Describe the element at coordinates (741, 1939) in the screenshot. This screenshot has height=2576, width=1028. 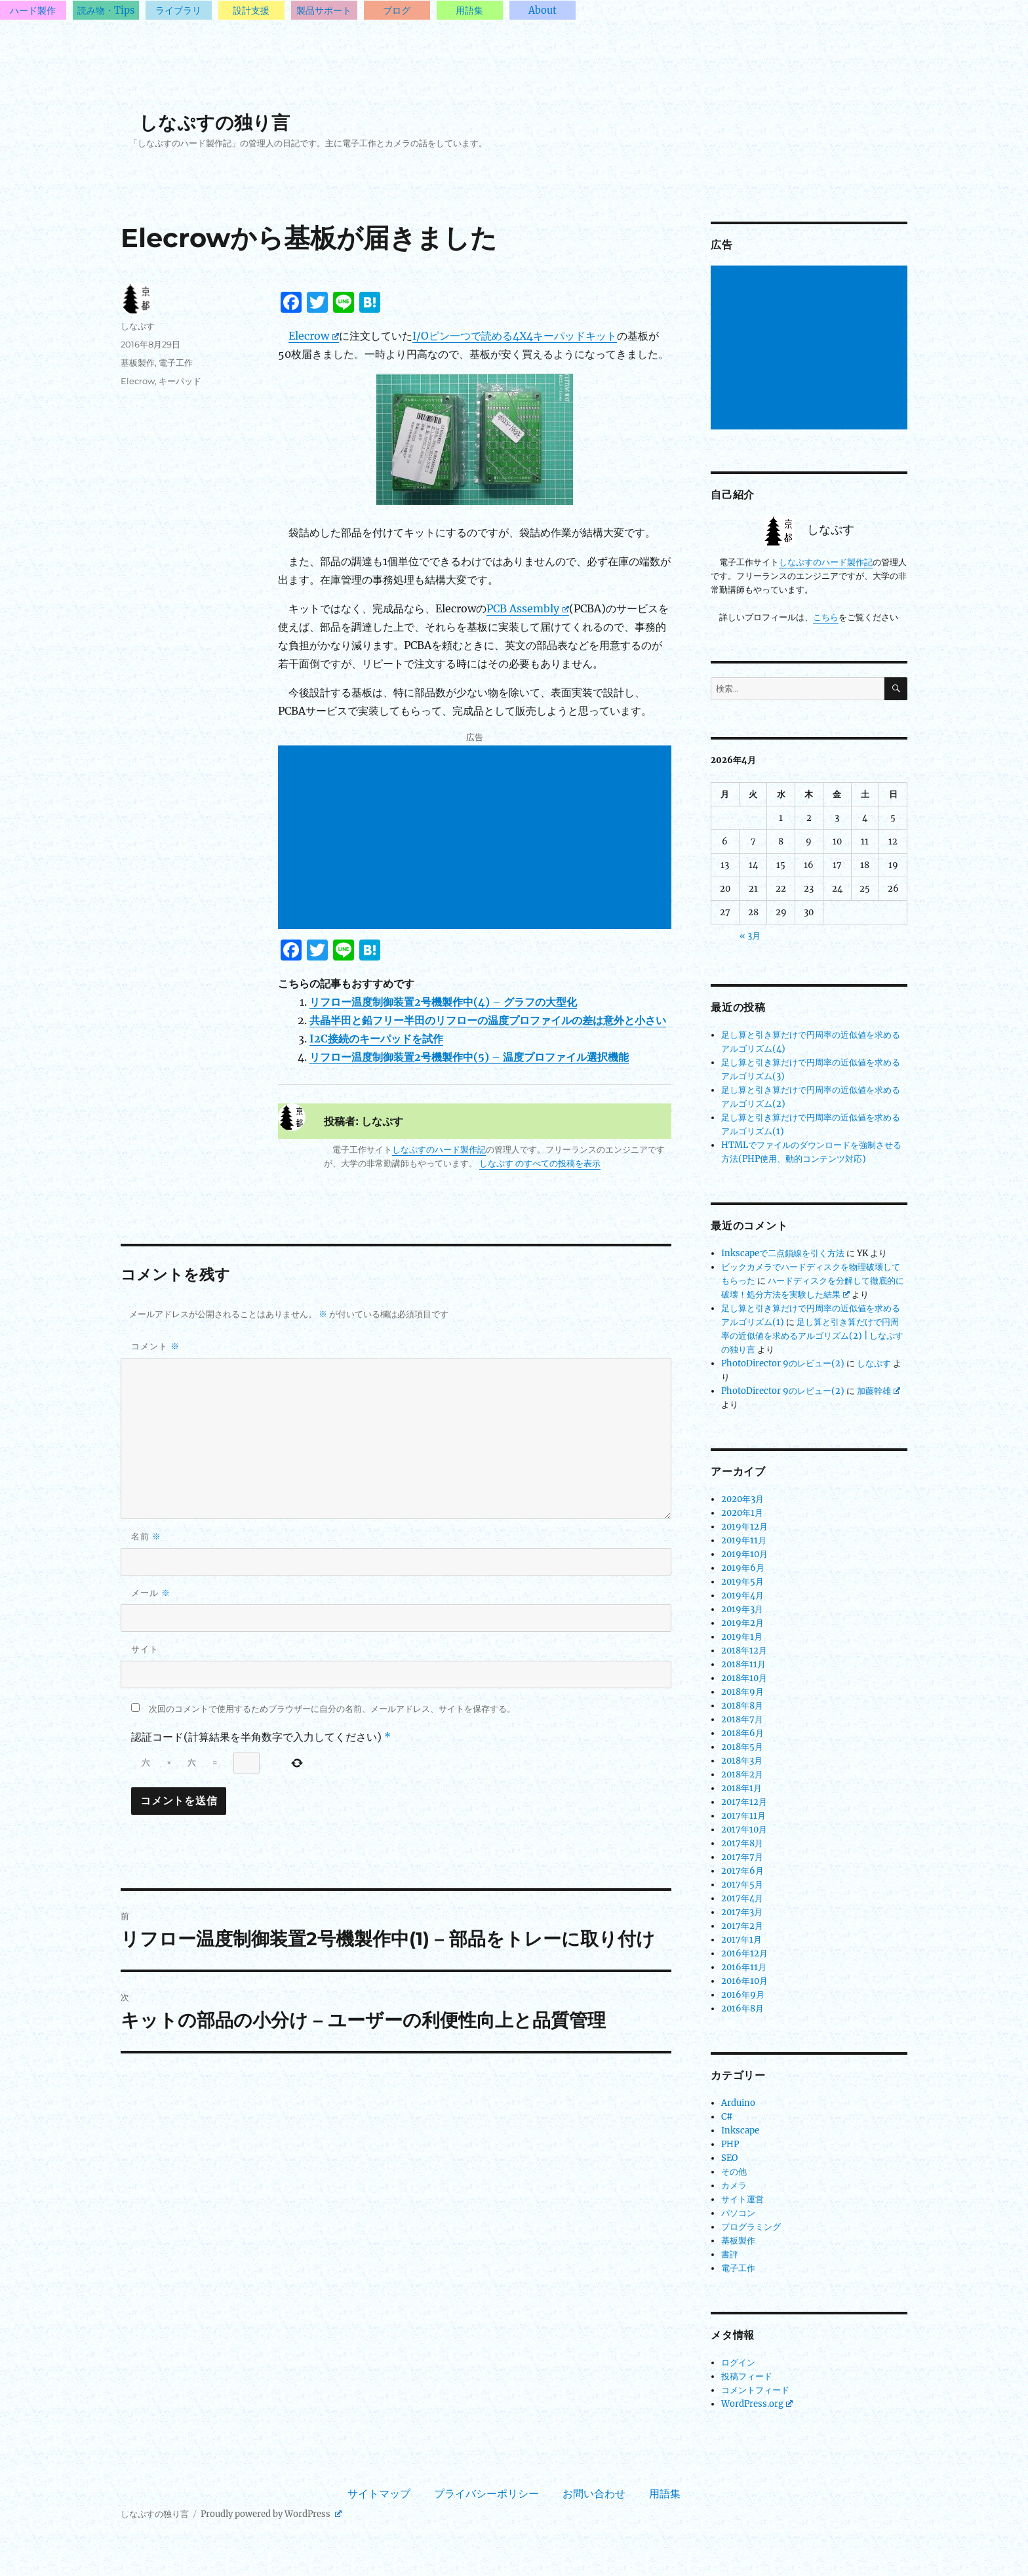
I see `2017年1月` at that location.